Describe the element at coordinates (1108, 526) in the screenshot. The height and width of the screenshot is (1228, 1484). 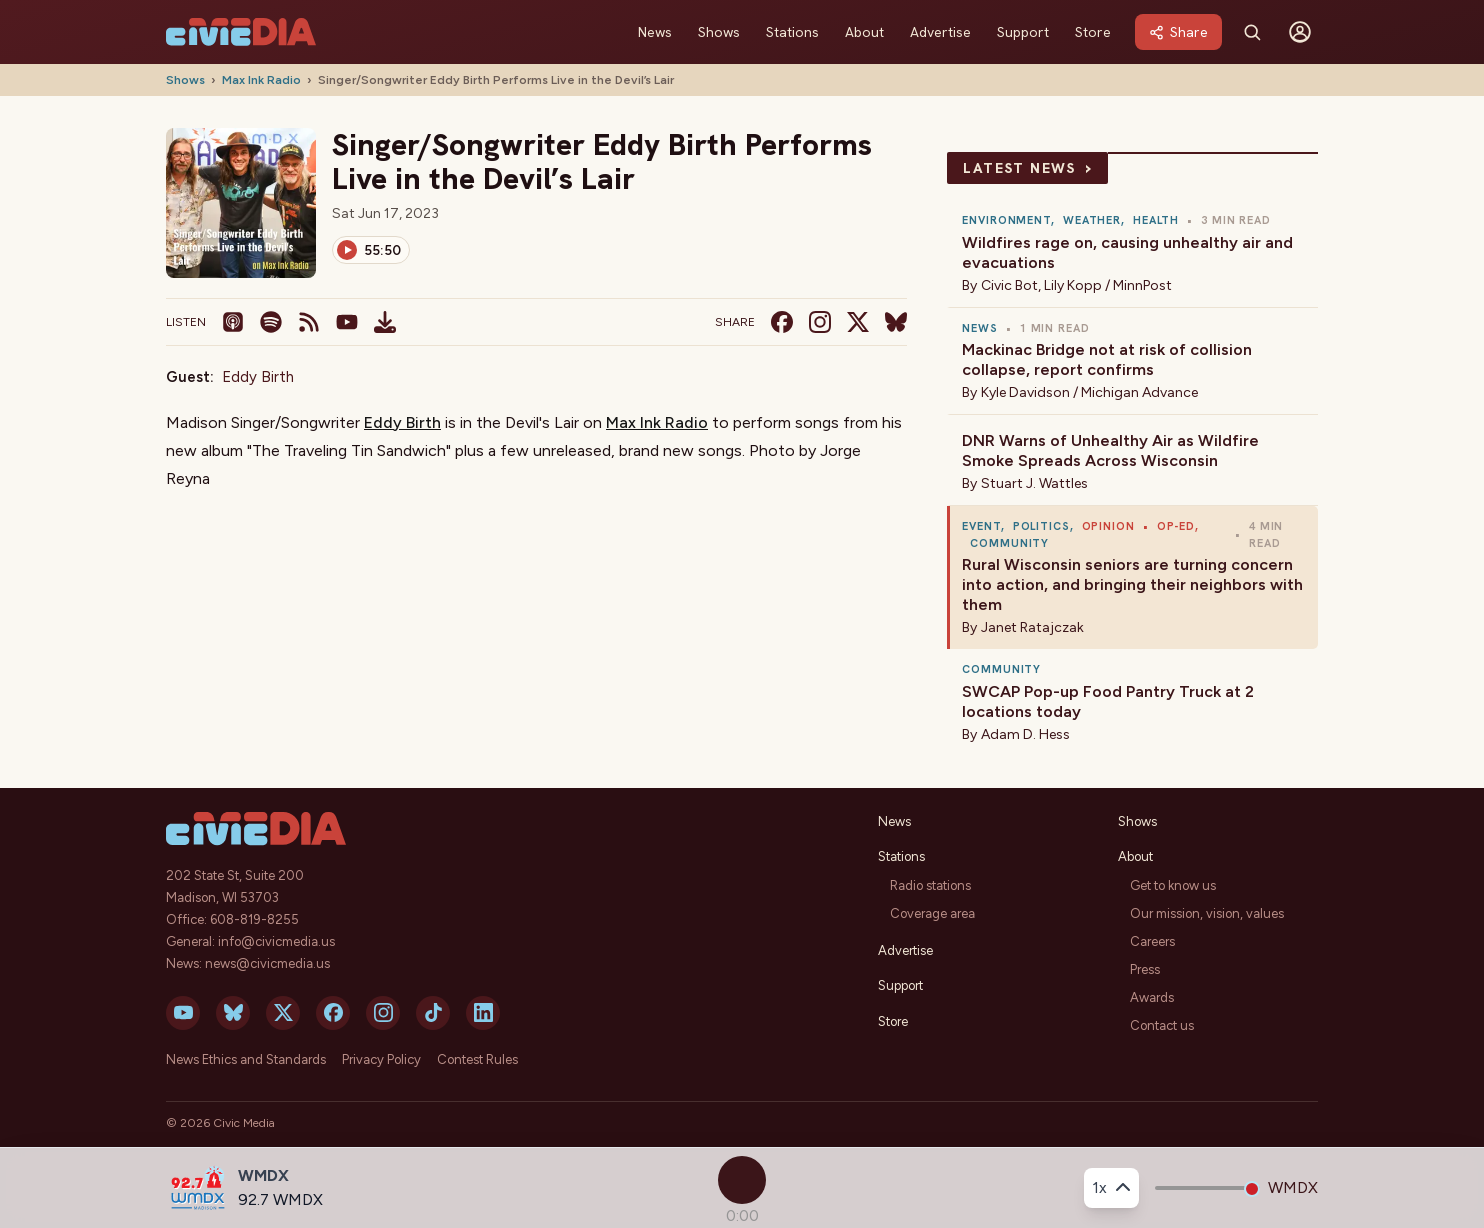
I see `Opinion` at that location.